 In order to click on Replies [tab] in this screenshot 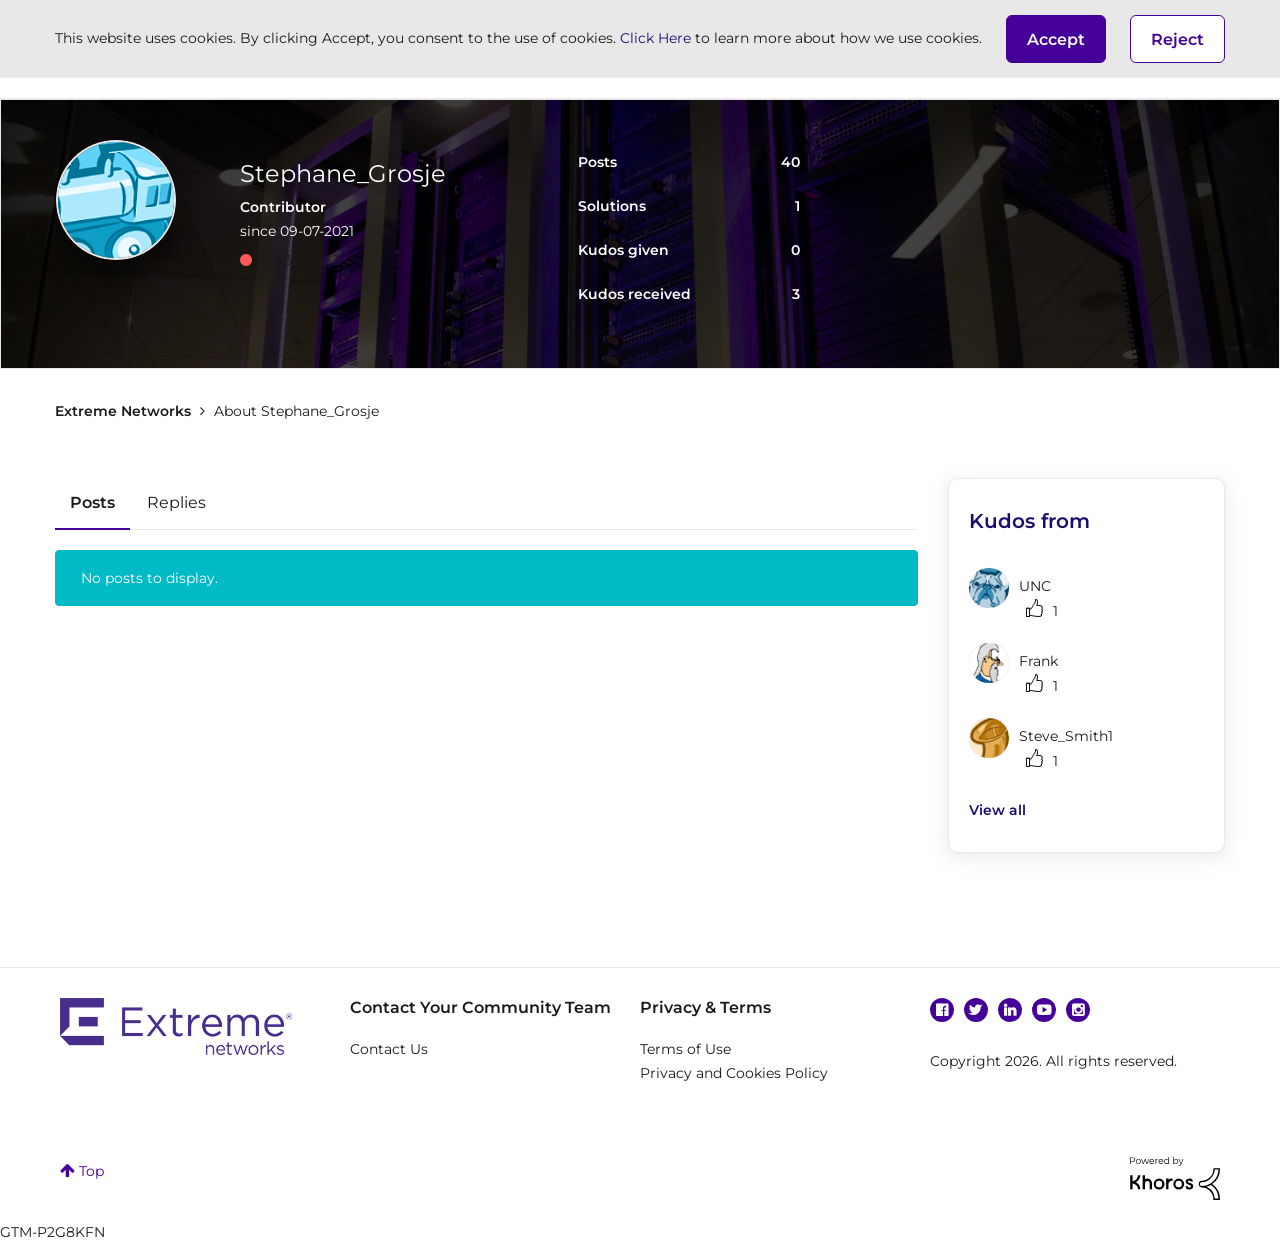, I will do `click(176, 502)`.